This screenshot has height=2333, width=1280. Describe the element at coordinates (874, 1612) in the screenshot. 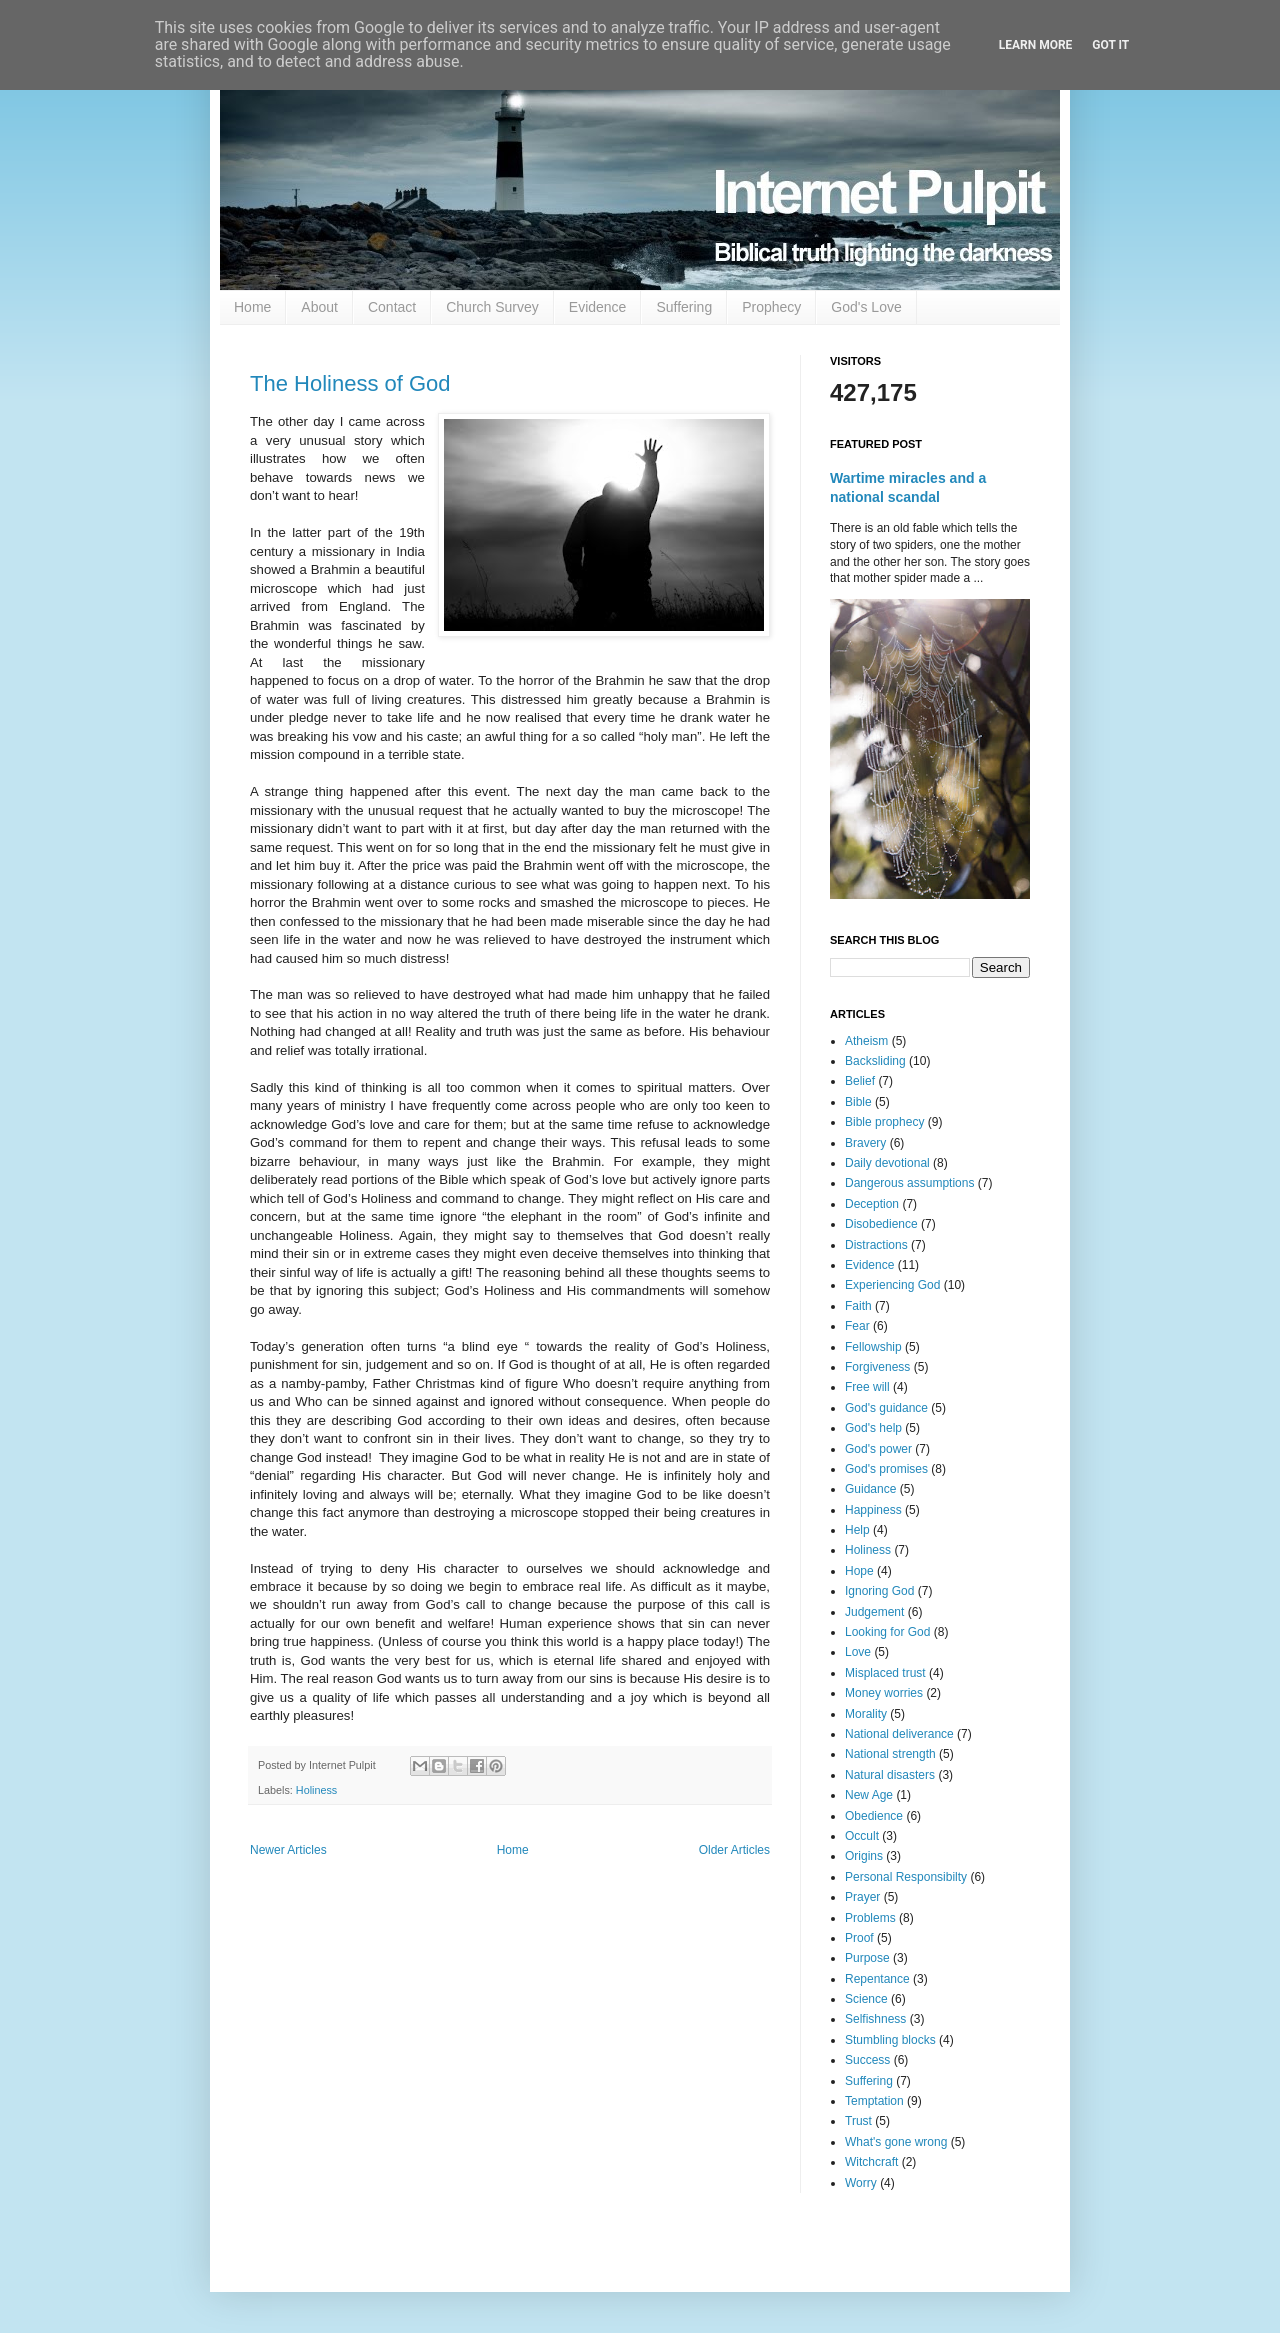

I see `Judgement` at that location.